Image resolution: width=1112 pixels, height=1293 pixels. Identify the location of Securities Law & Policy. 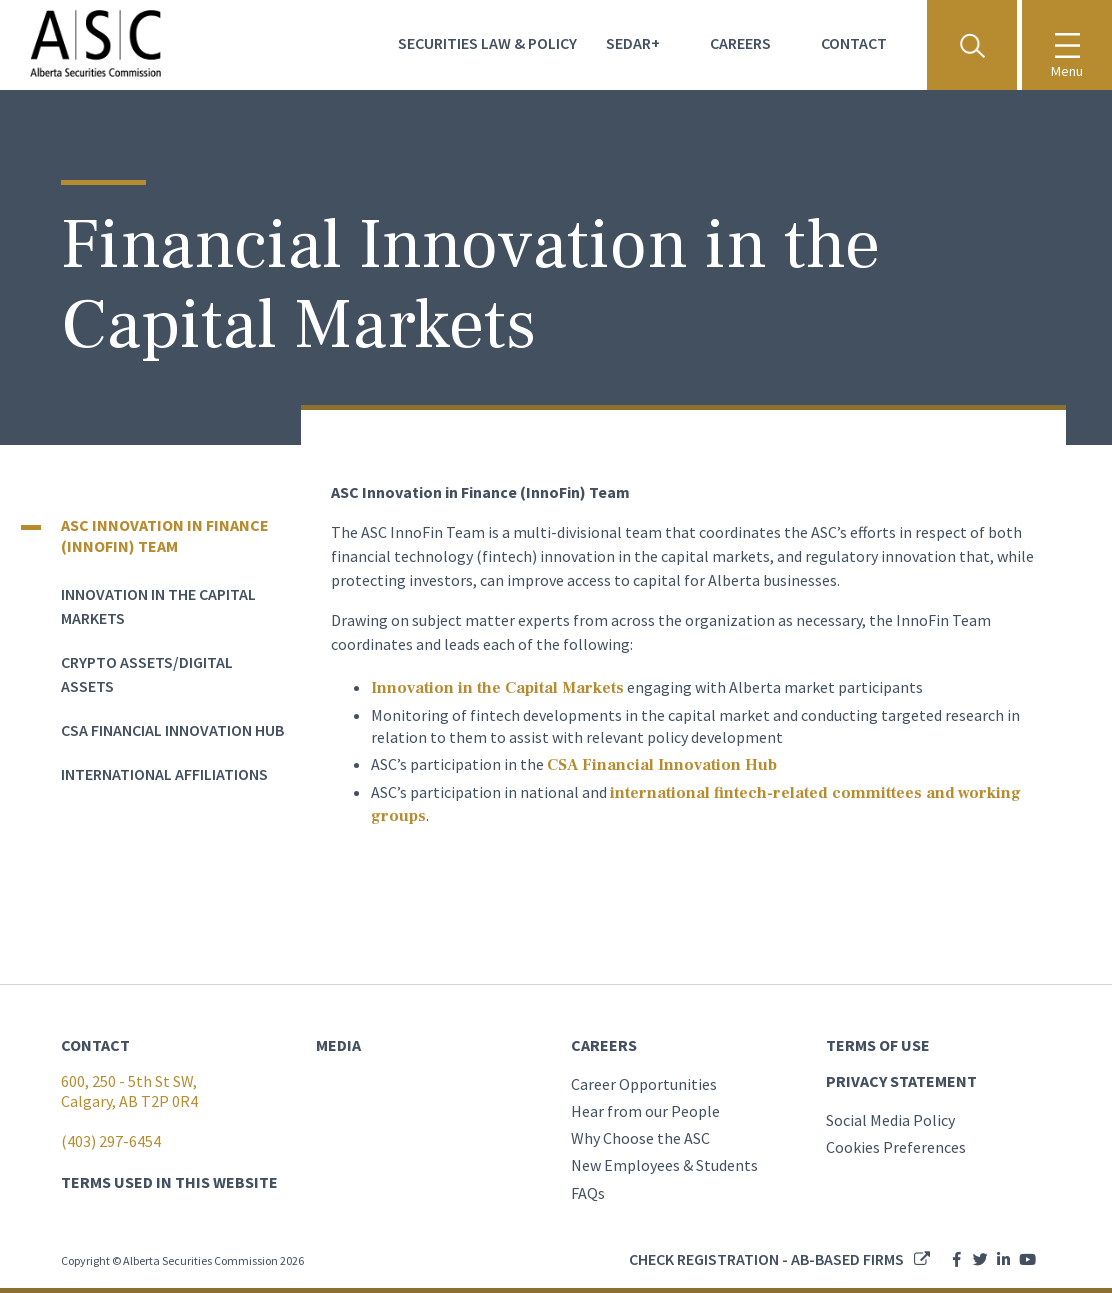
(487, 43).